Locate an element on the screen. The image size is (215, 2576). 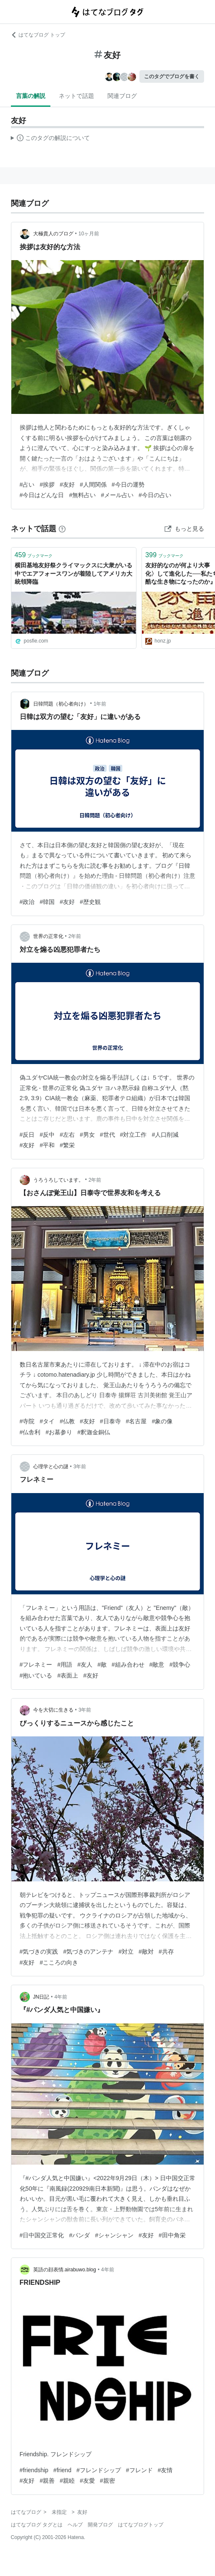
#対立工作 is located at coordinates (133, 1134).